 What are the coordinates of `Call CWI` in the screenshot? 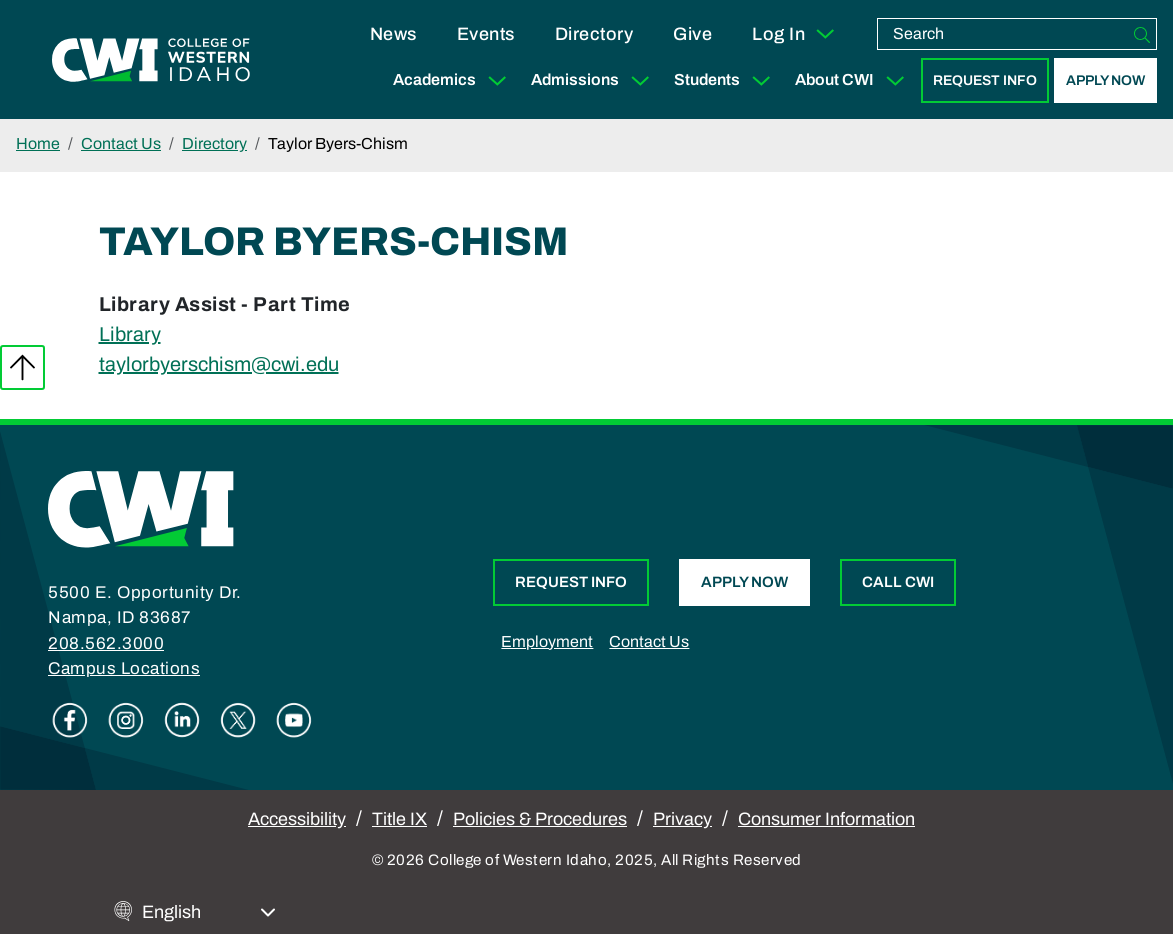 It's located at (898, 582).